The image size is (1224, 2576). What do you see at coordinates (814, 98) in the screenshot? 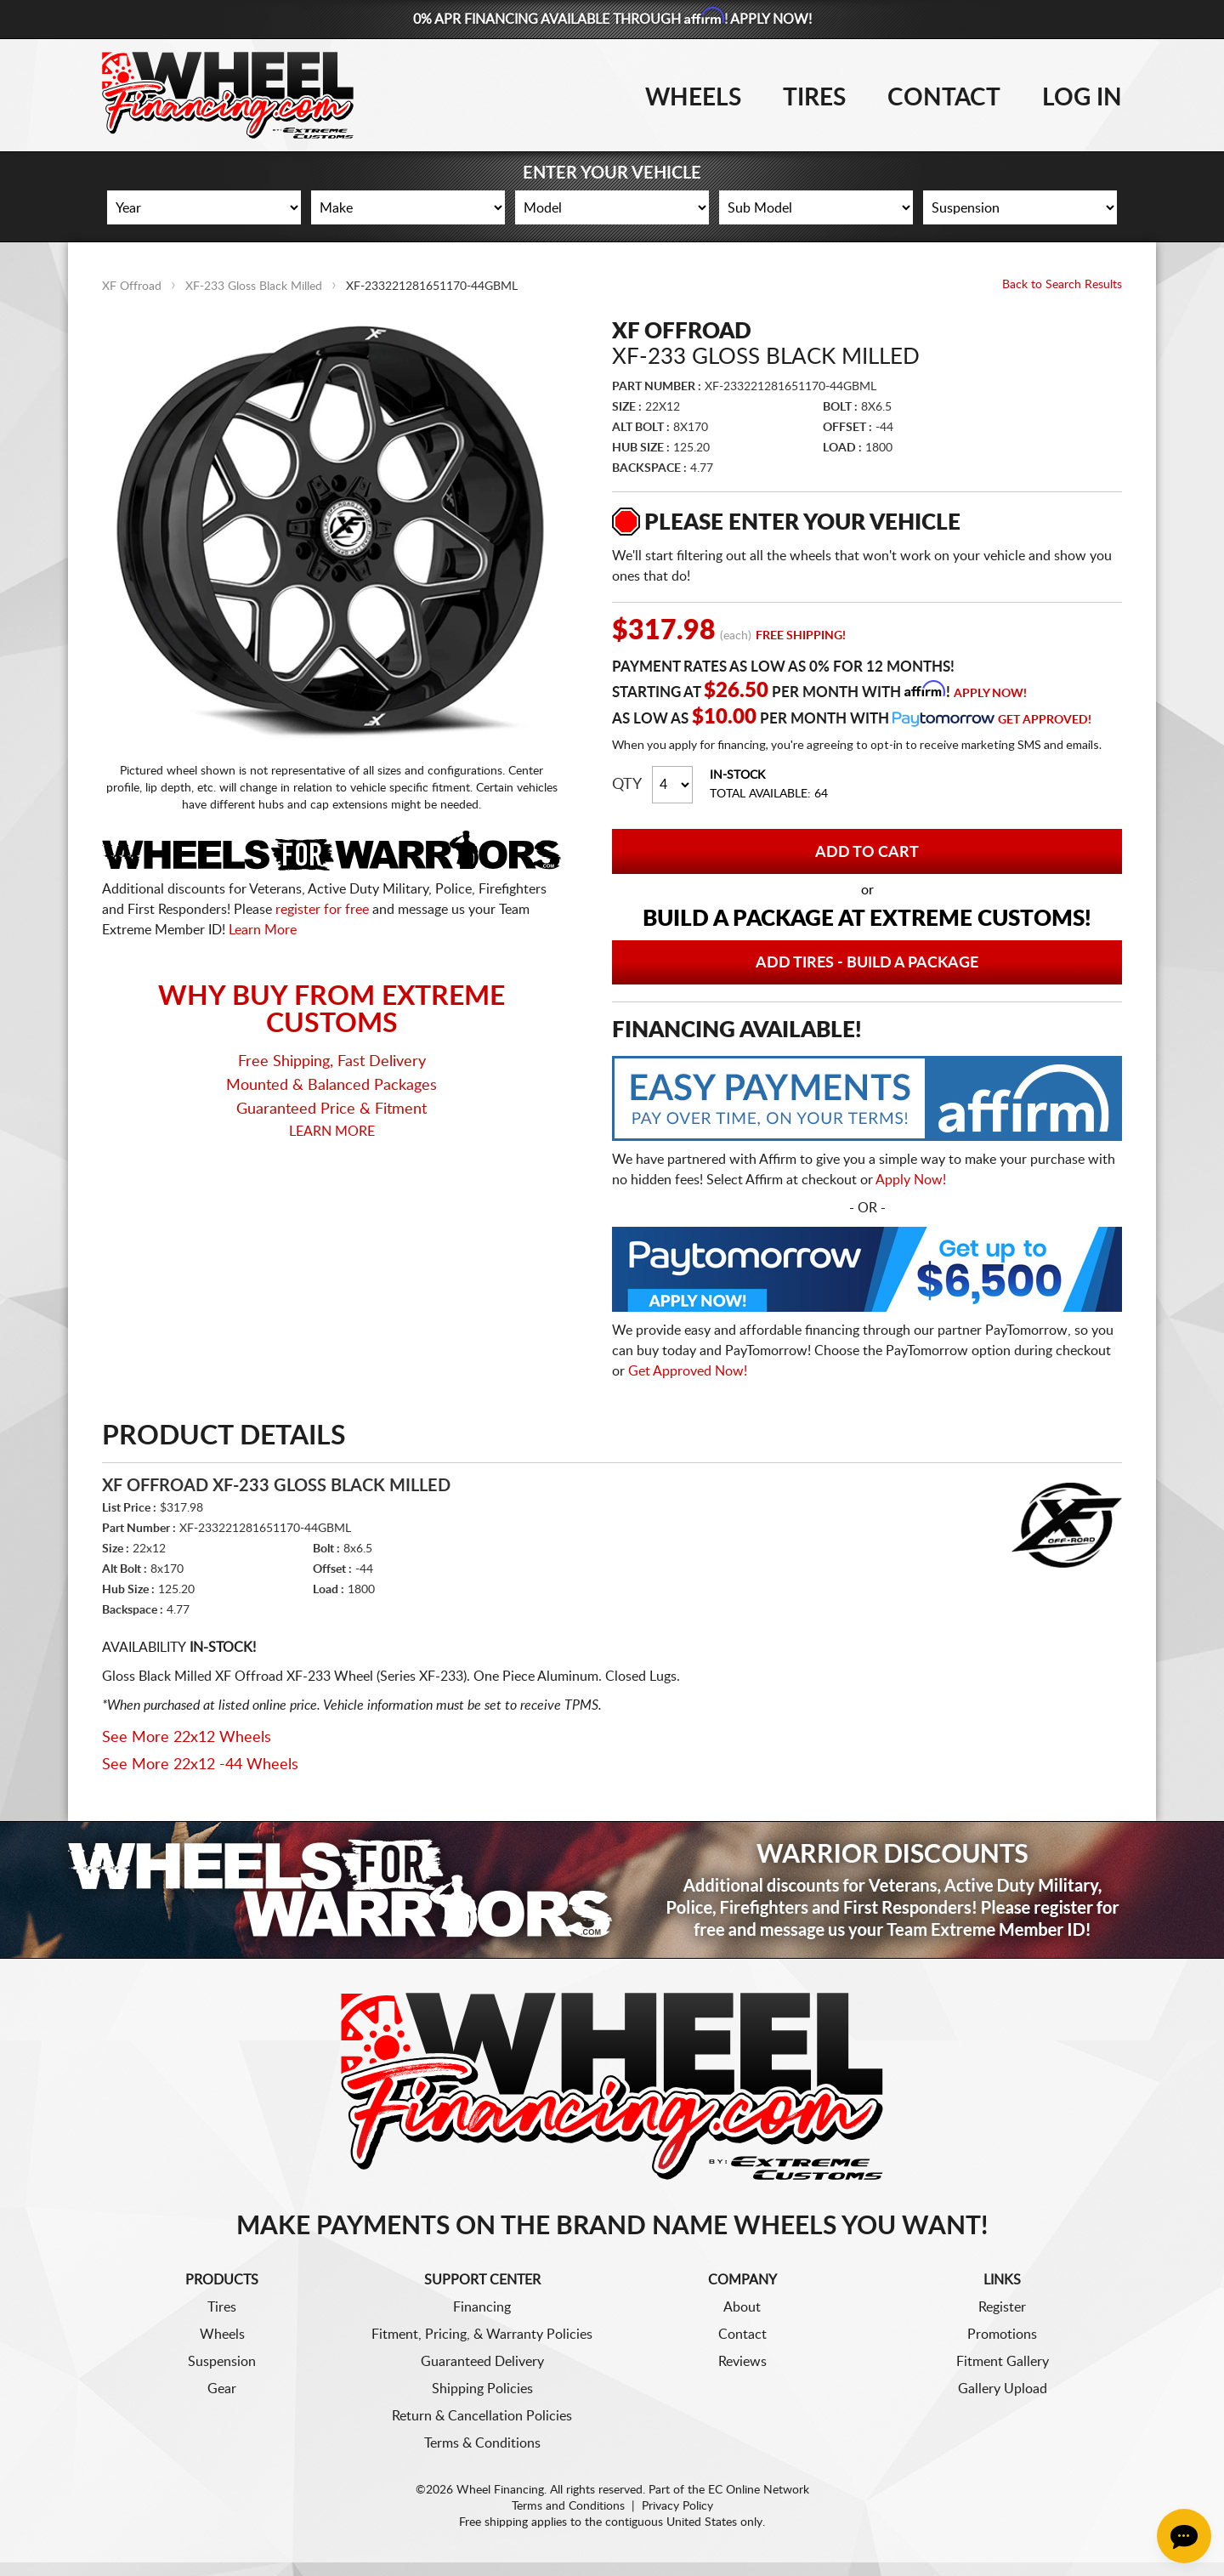
I see `Tires` at bounding box center [814, 98].